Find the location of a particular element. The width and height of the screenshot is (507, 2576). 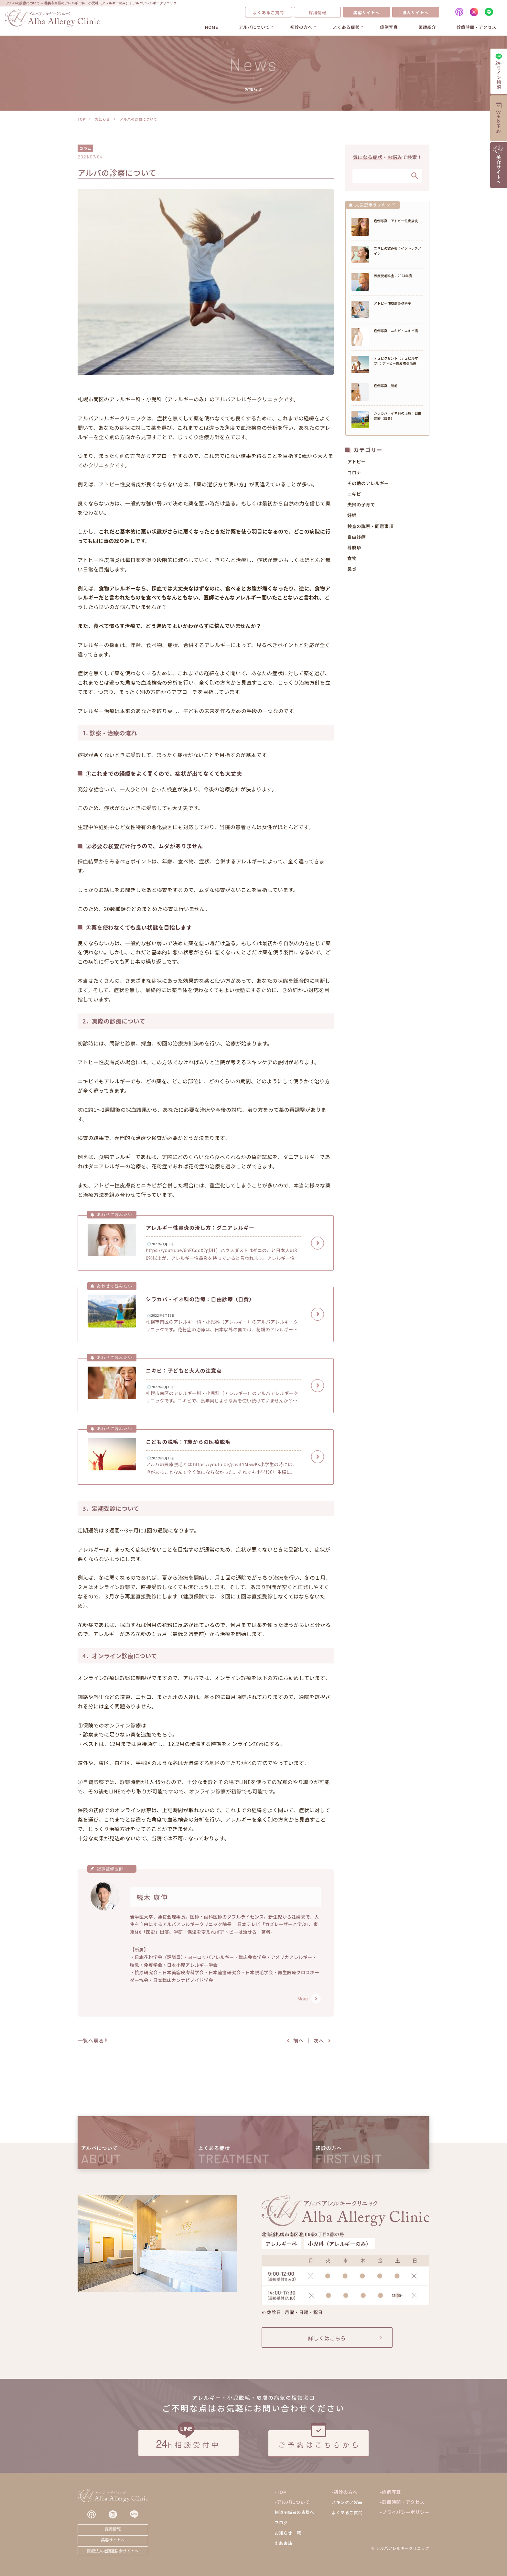

前へ is located at coordinates (298, 2040).